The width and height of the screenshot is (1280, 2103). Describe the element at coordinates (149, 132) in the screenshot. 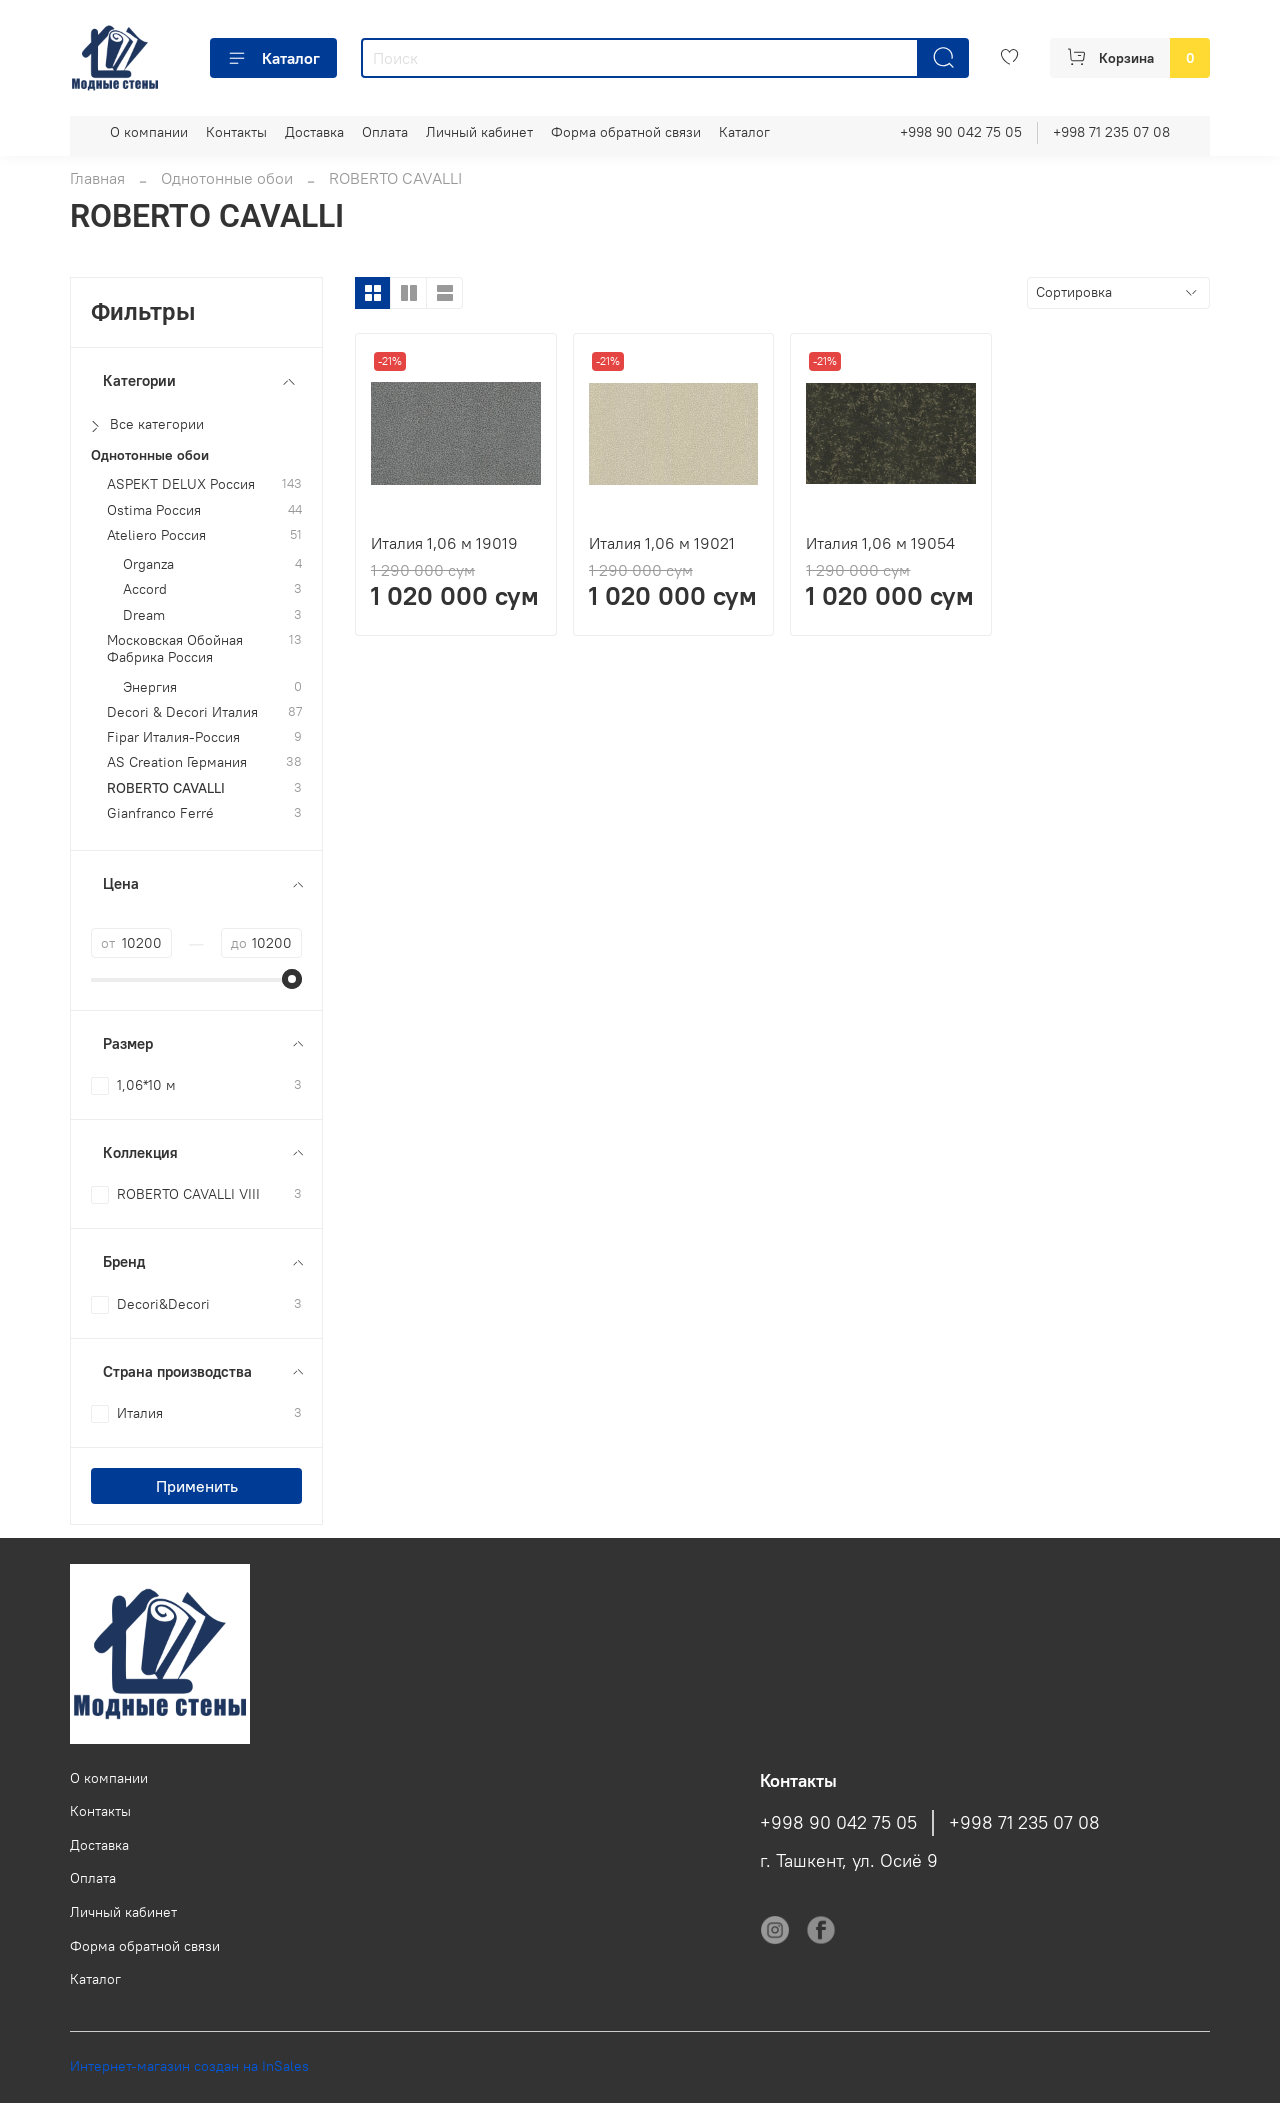

I see `О компании` at that location.